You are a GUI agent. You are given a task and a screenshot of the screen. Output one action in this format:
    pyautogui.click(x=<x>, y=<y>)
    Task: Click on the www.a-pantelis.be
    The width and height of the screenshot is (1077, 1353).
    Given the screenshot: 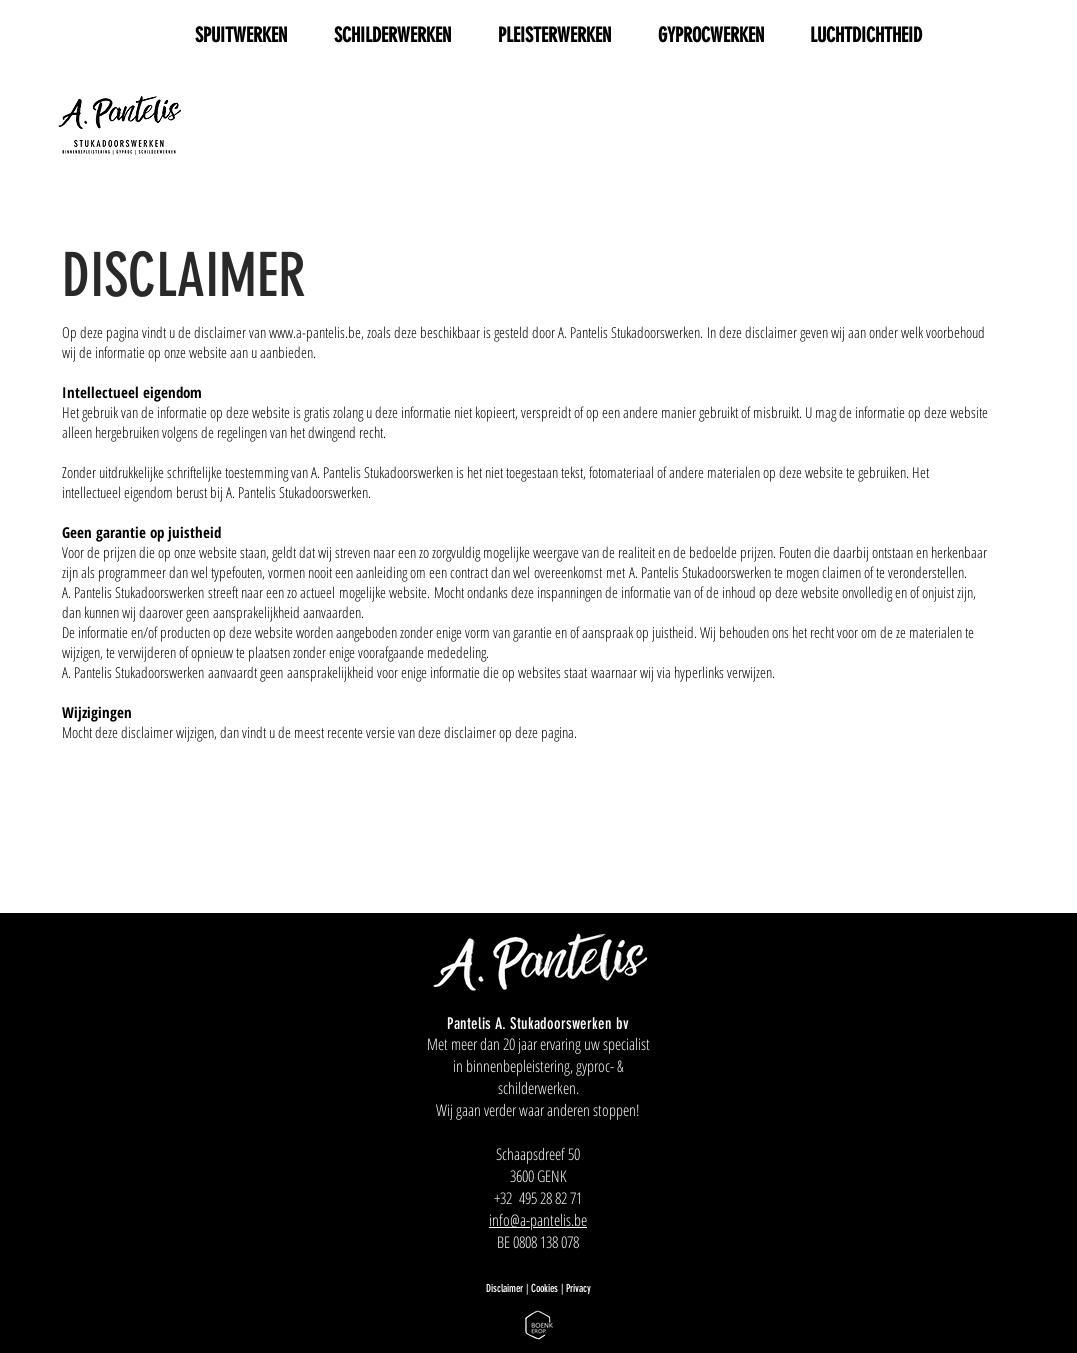 What is the action you would take?
    pyautogui.click(x=315, y=332)
    